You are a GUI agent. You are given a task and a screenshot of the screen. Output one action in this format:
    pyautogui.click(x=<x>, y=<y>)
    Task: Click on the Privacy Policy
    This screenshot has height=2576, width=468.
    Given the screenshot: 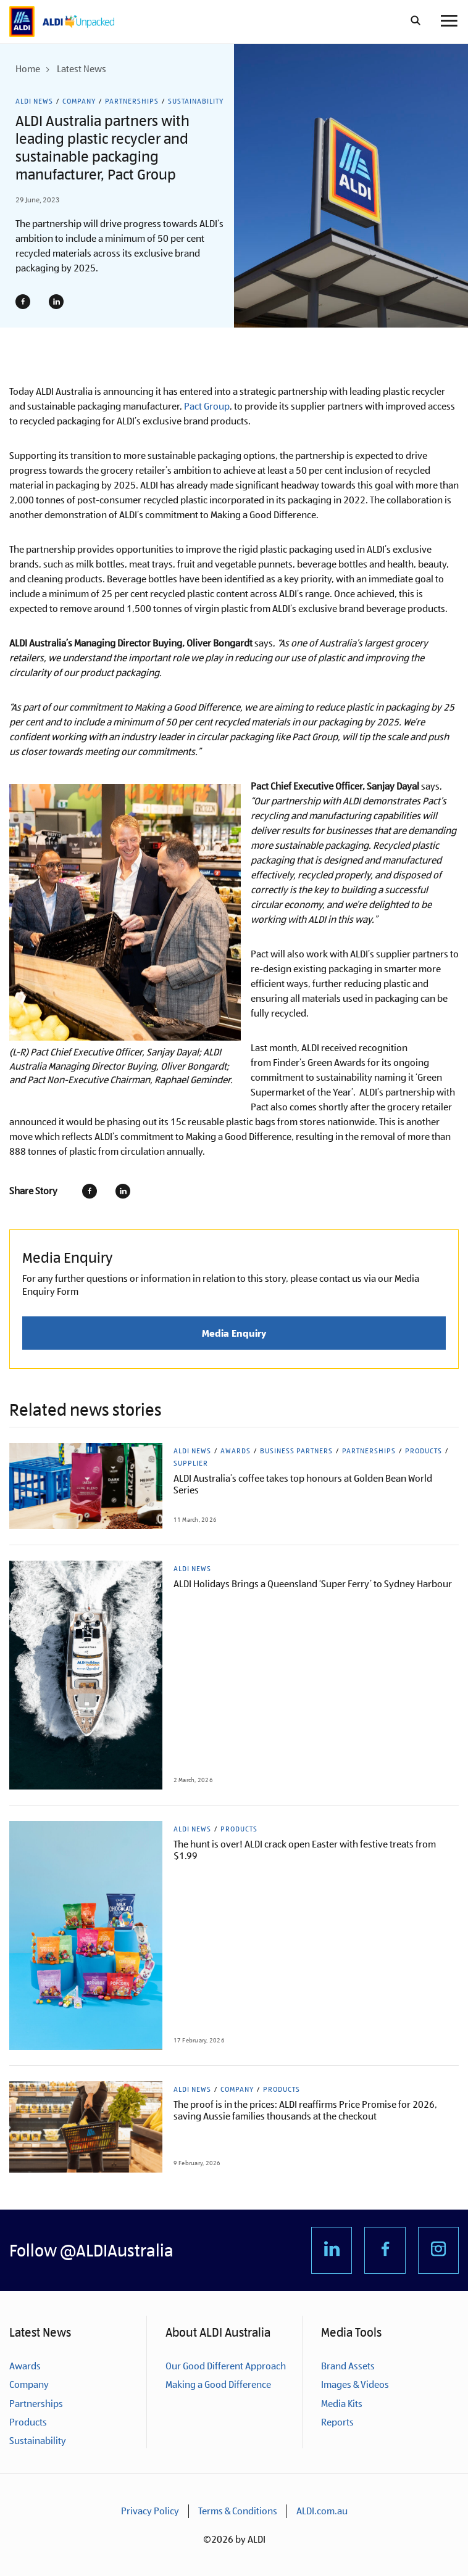 What is the action you would take?
    pyautogui.click(x=150, y=2511)
    